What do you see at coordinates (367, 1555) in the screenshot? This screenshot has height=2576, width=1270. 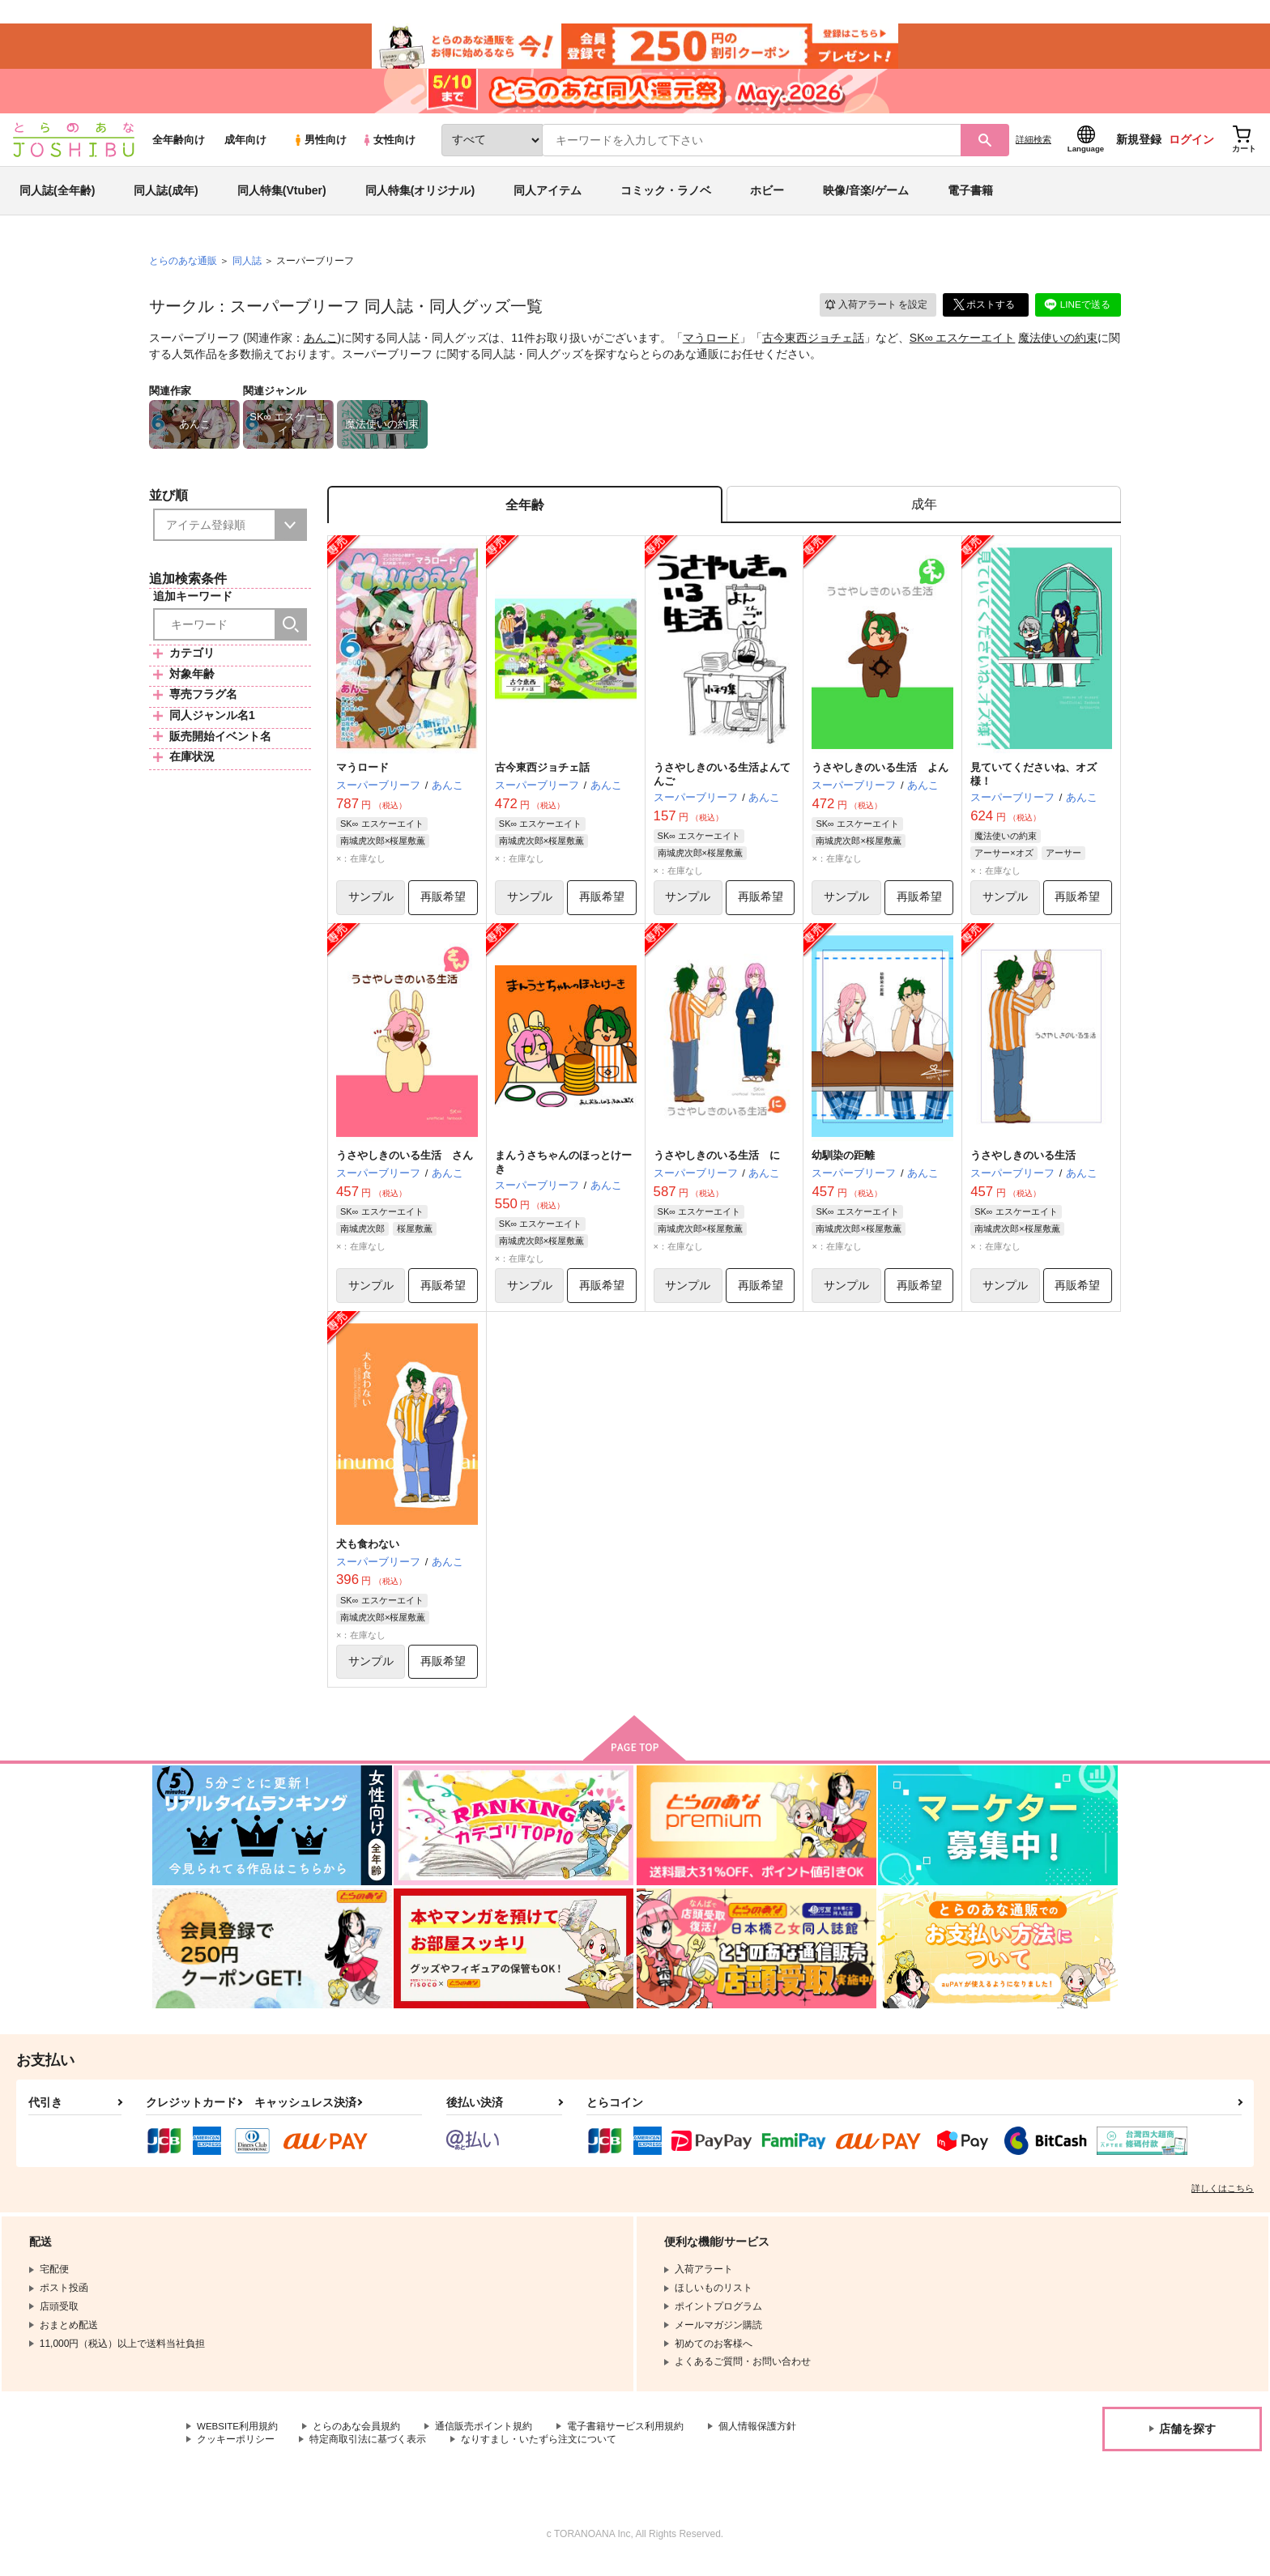 I see `犬も食わない` at bounding box center [367, 1555].